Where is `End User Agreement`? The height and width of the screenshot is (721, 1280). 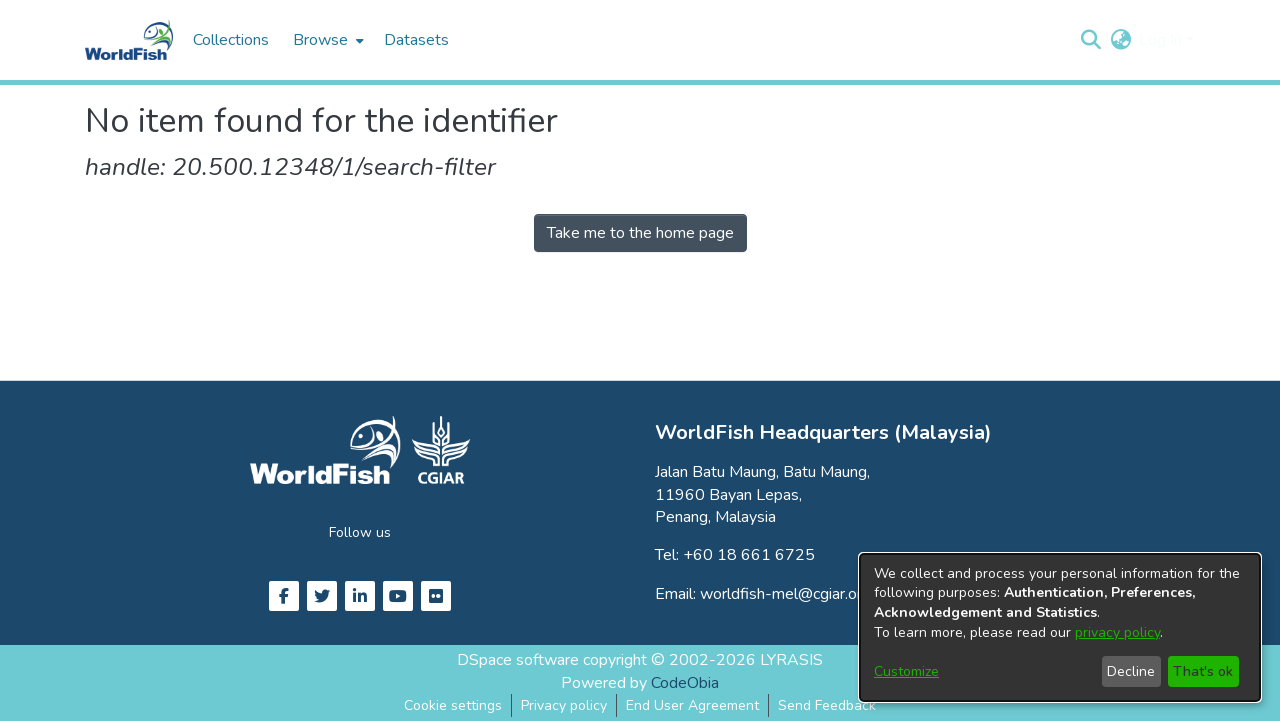
End User Agreement is located at coordinates (692, 705).